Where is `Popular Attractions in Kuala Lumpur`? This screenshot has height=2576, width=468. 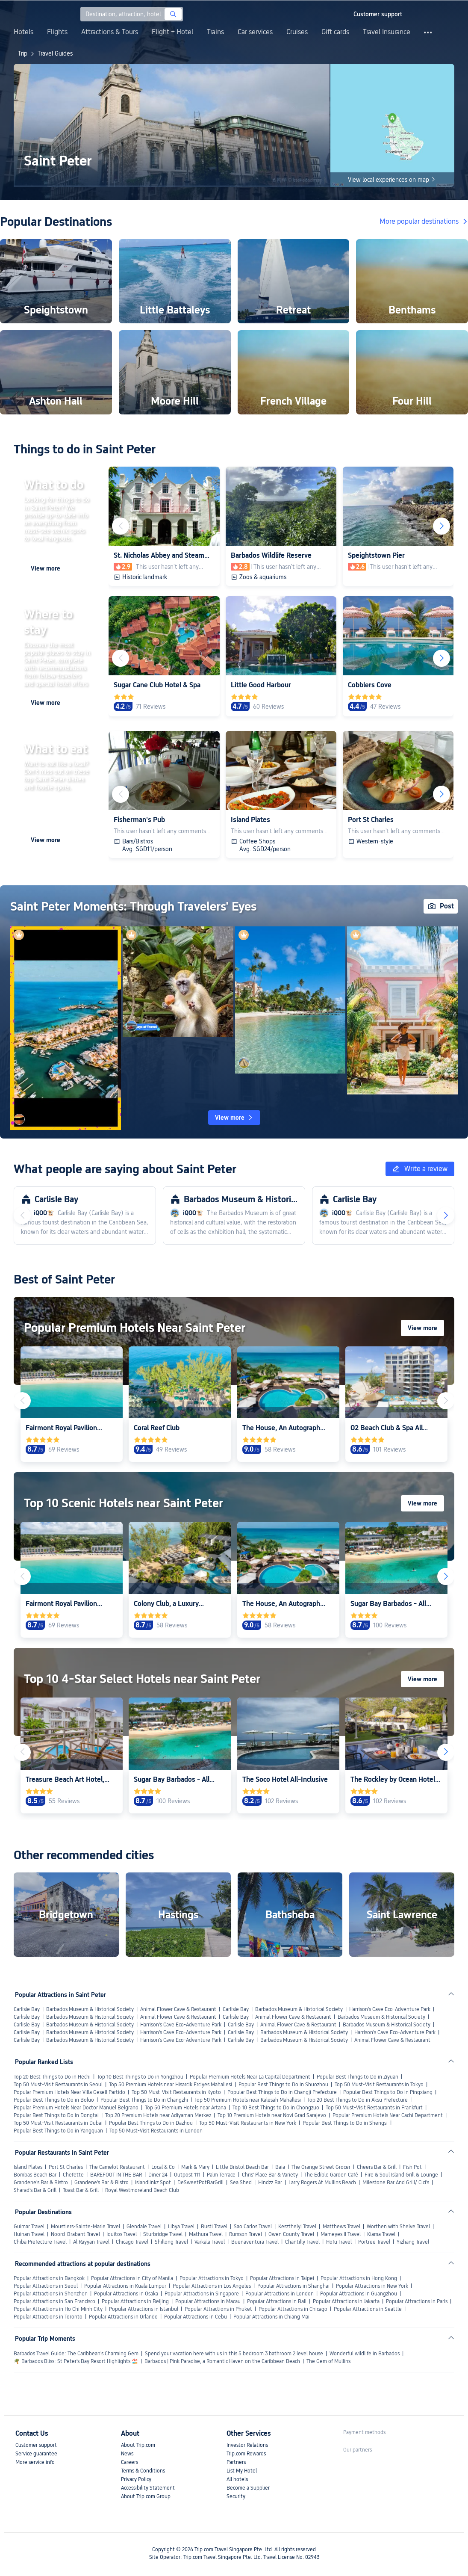
Popular Attractions in Kuala Lumpur is located at coordinates (125, 2286).